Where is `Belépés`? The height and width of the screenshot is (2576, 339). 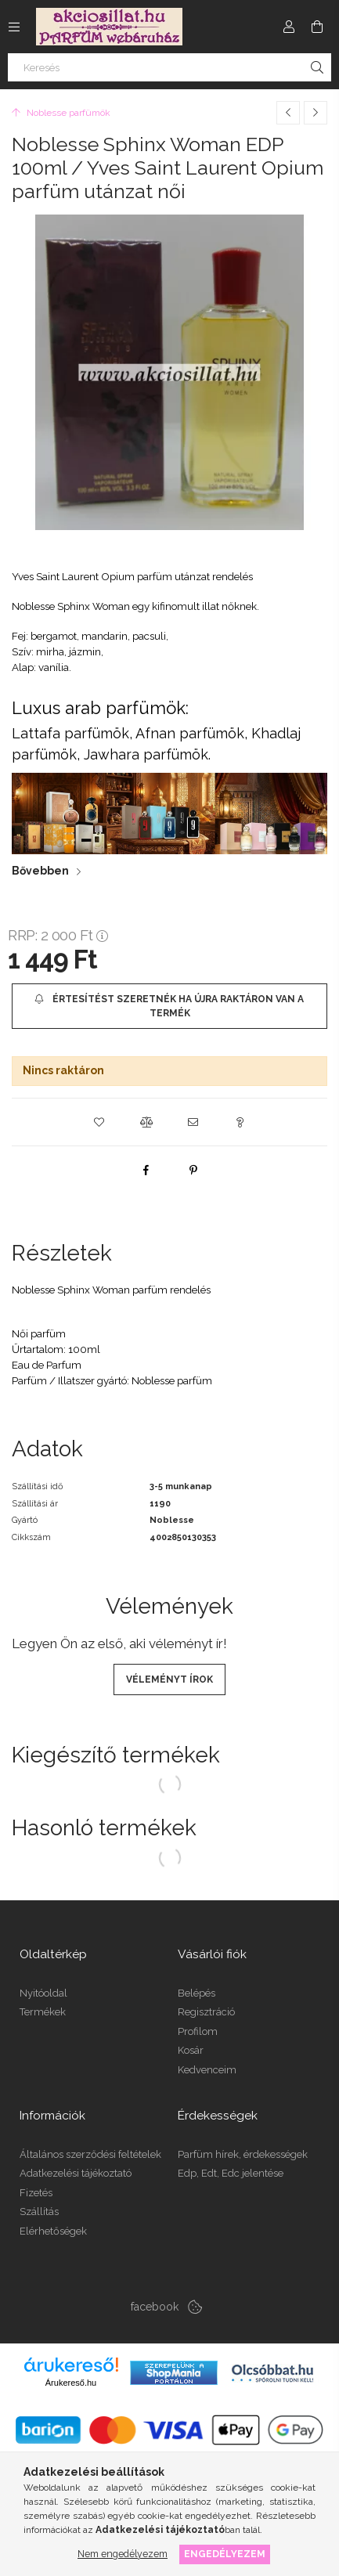
Belépés is located at coordinates (196, 1993).